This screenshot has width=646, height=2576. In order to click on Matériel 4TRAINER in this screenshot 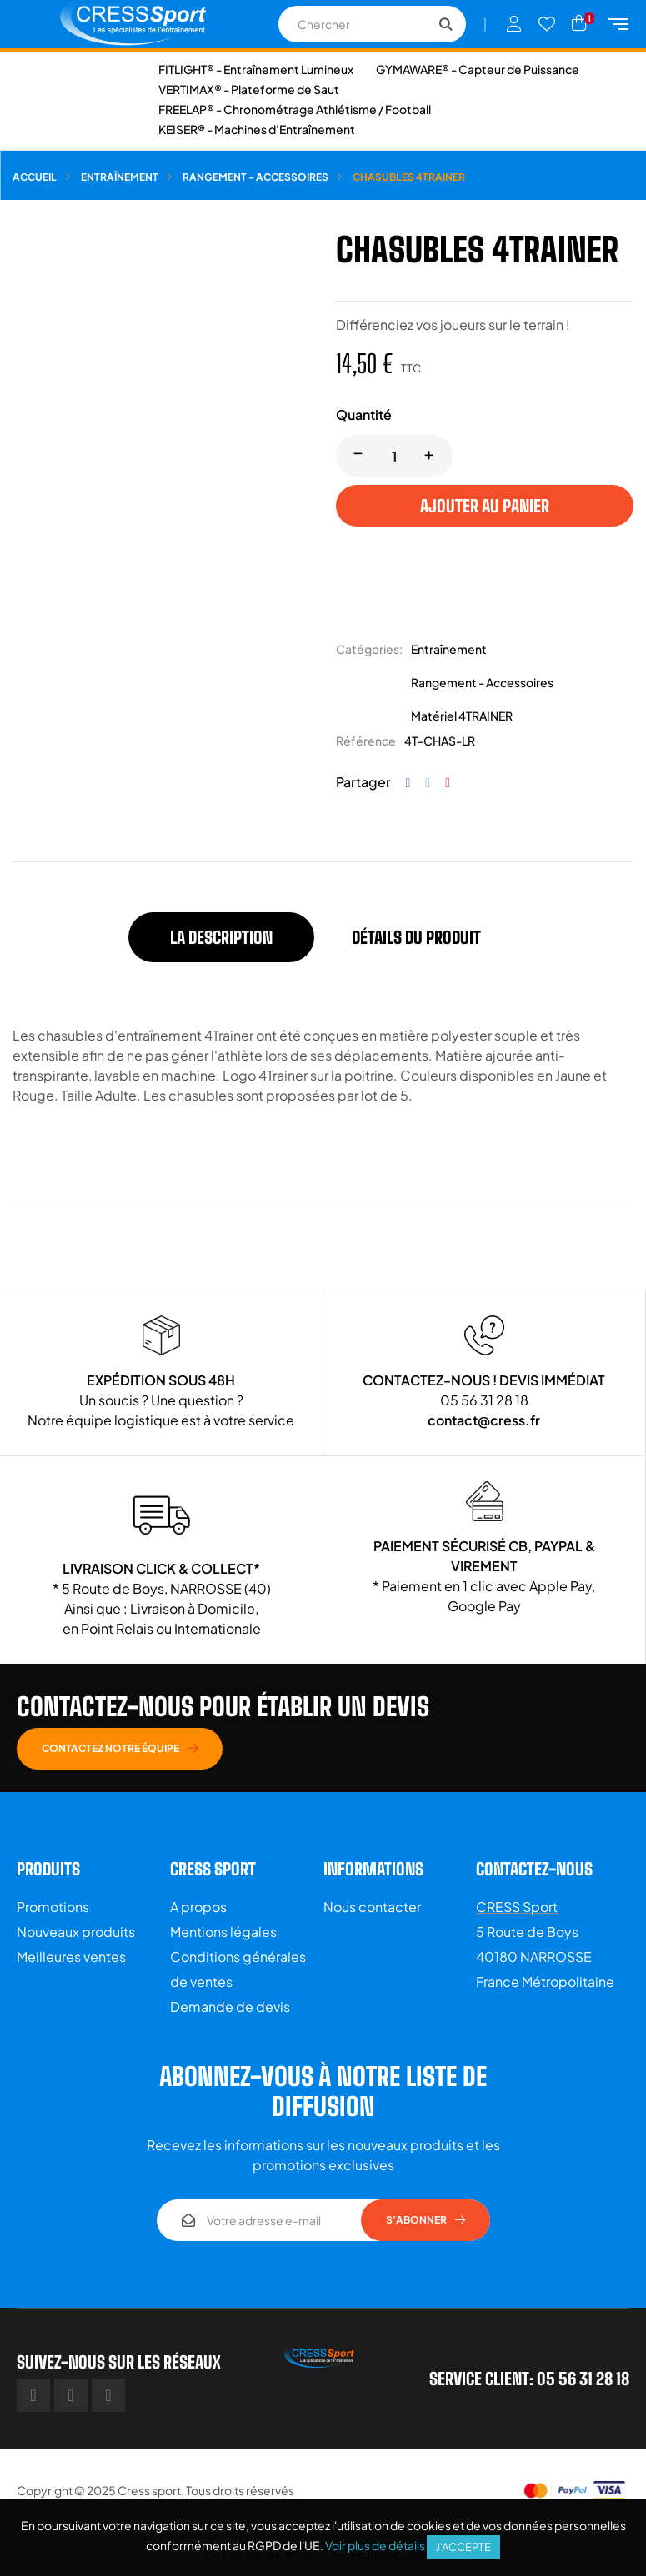, I will do `click(462, 715)`.